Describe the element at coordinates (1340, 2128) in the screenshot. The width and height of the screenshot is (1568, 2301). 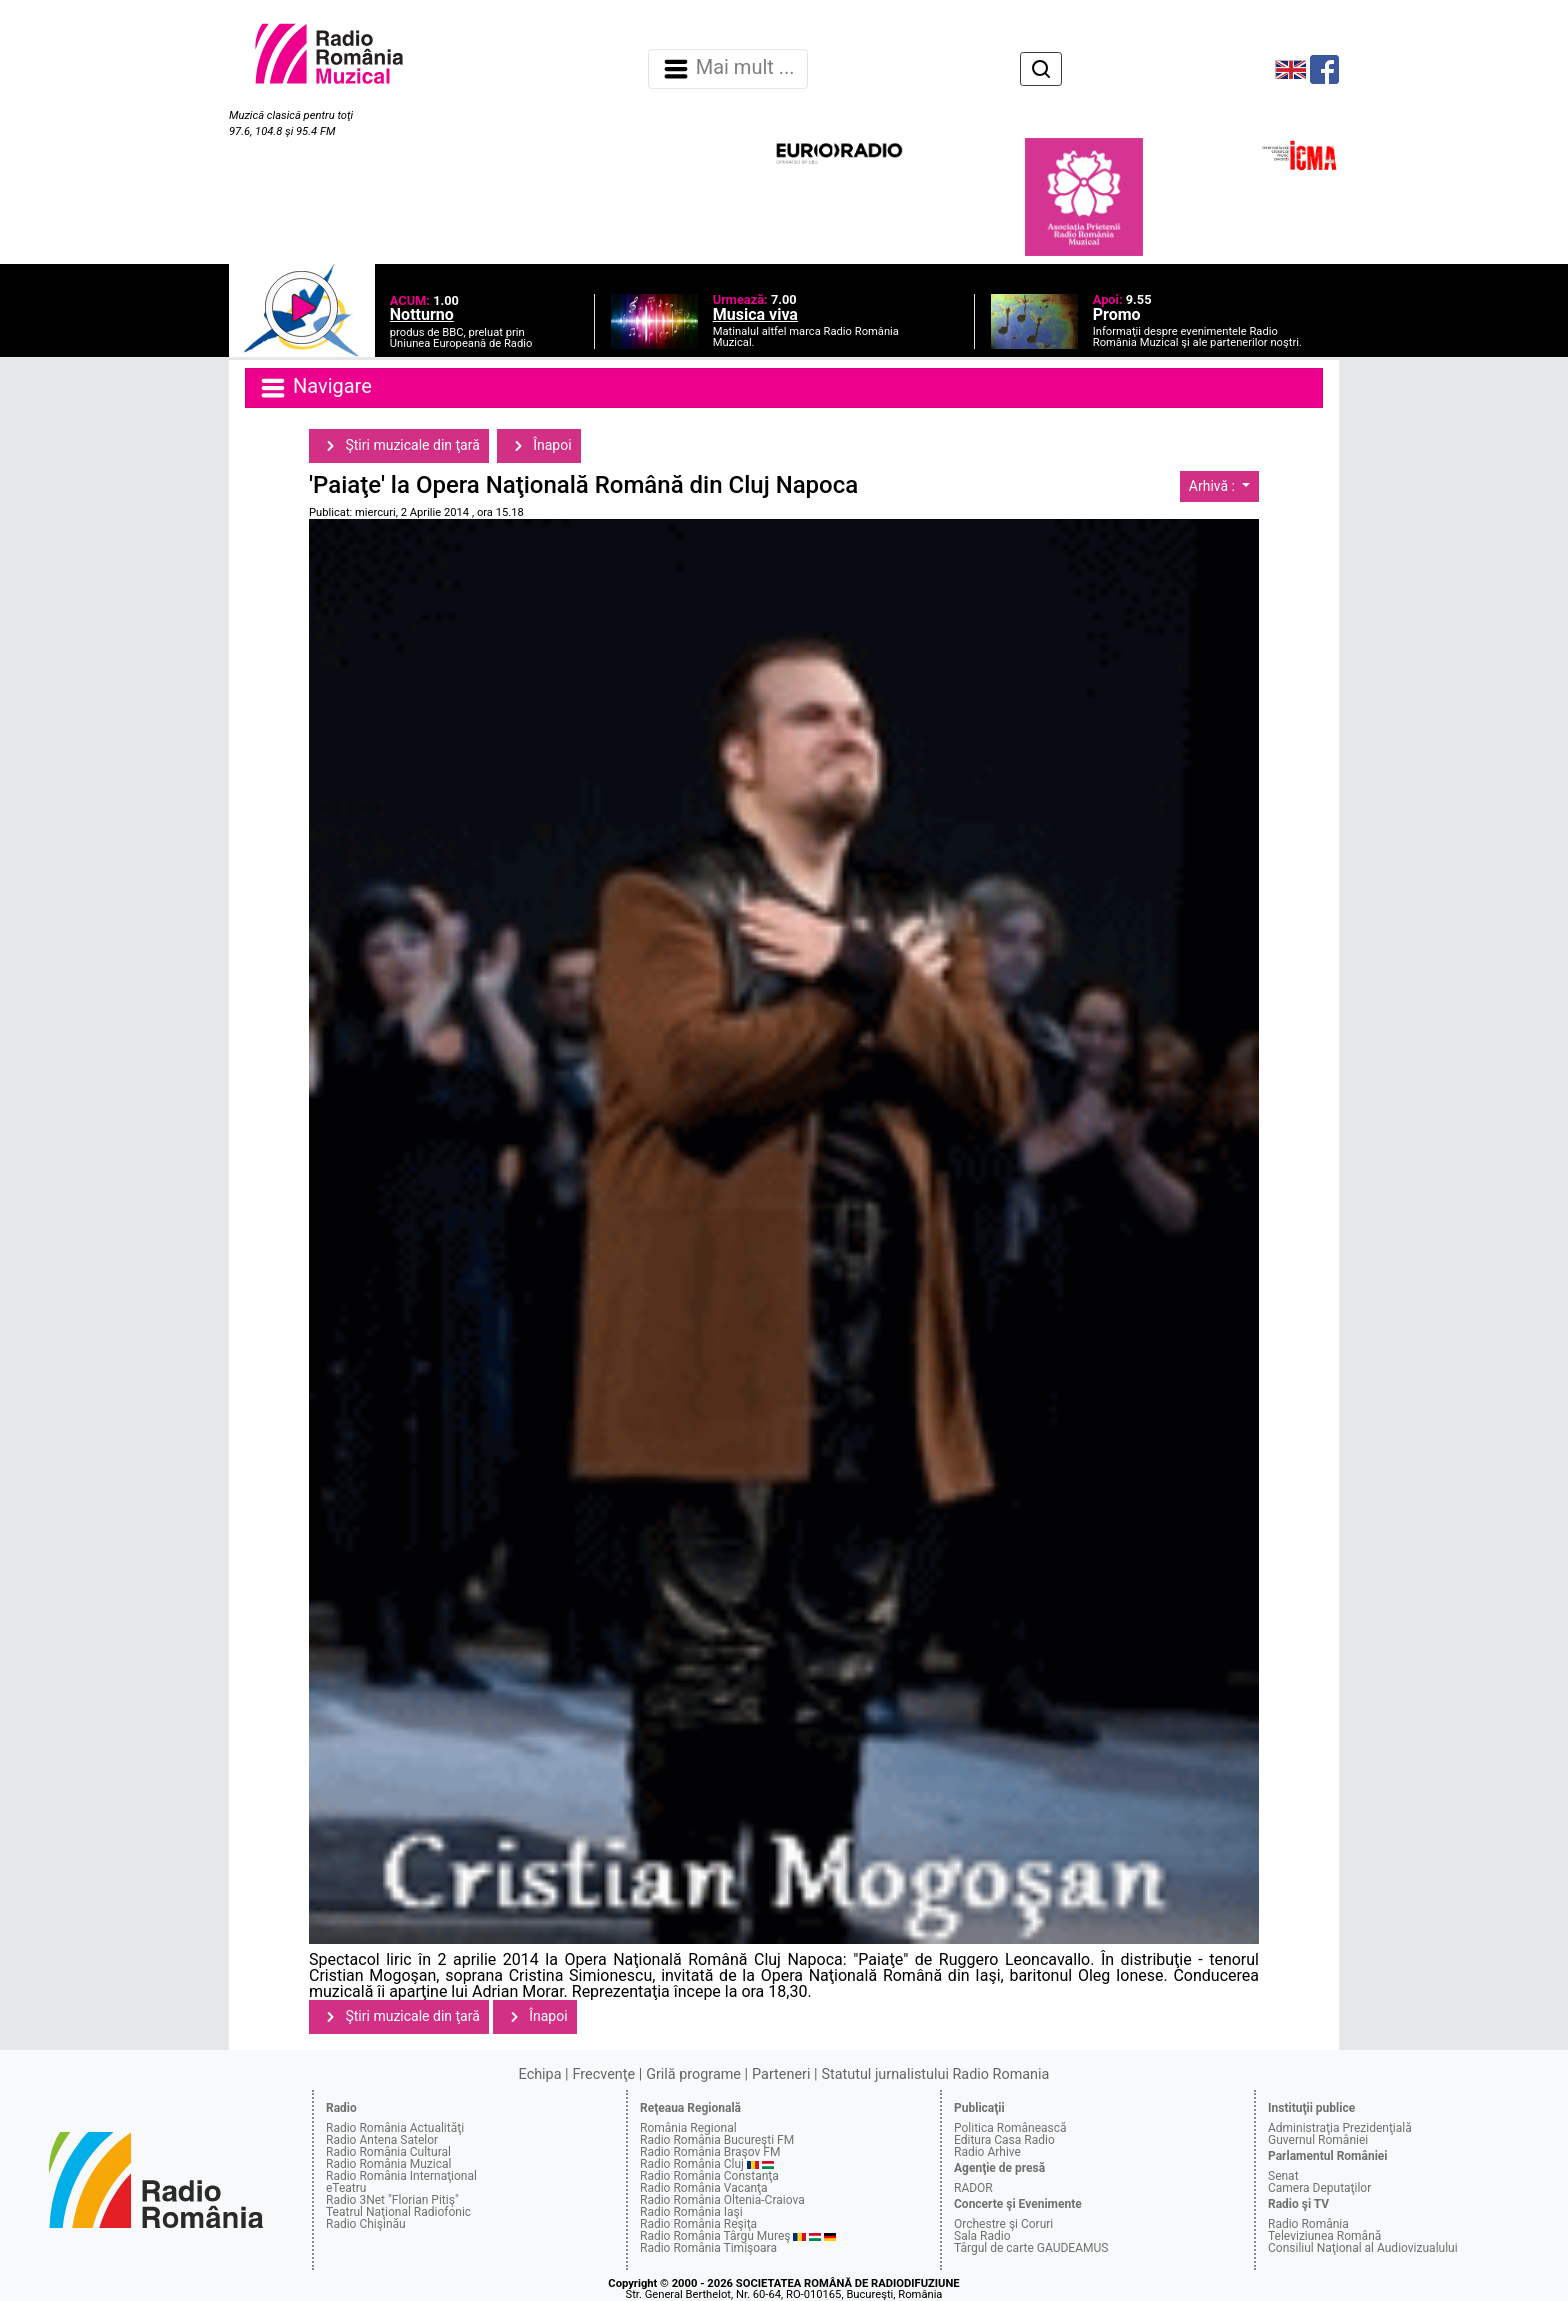
I see `Administraţia Prezidenţială` at that location.